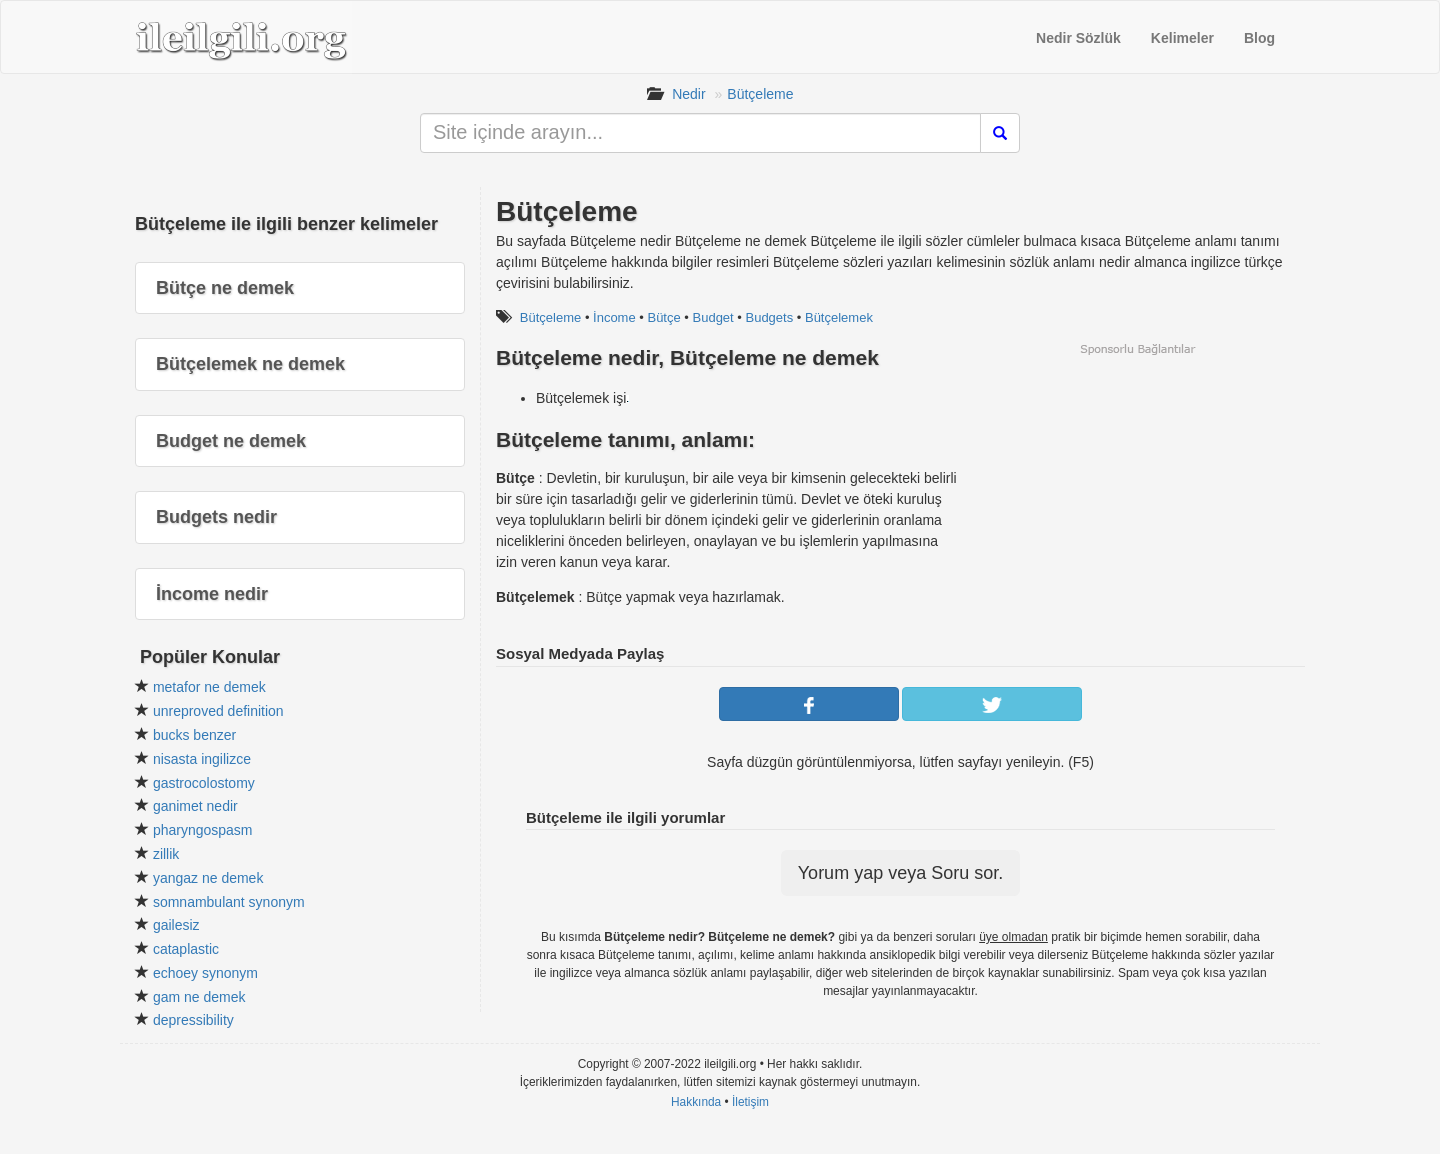 The width and height of the screenshot is (1440, 1154). I want to click on Hakkında, so click(696, 1102).